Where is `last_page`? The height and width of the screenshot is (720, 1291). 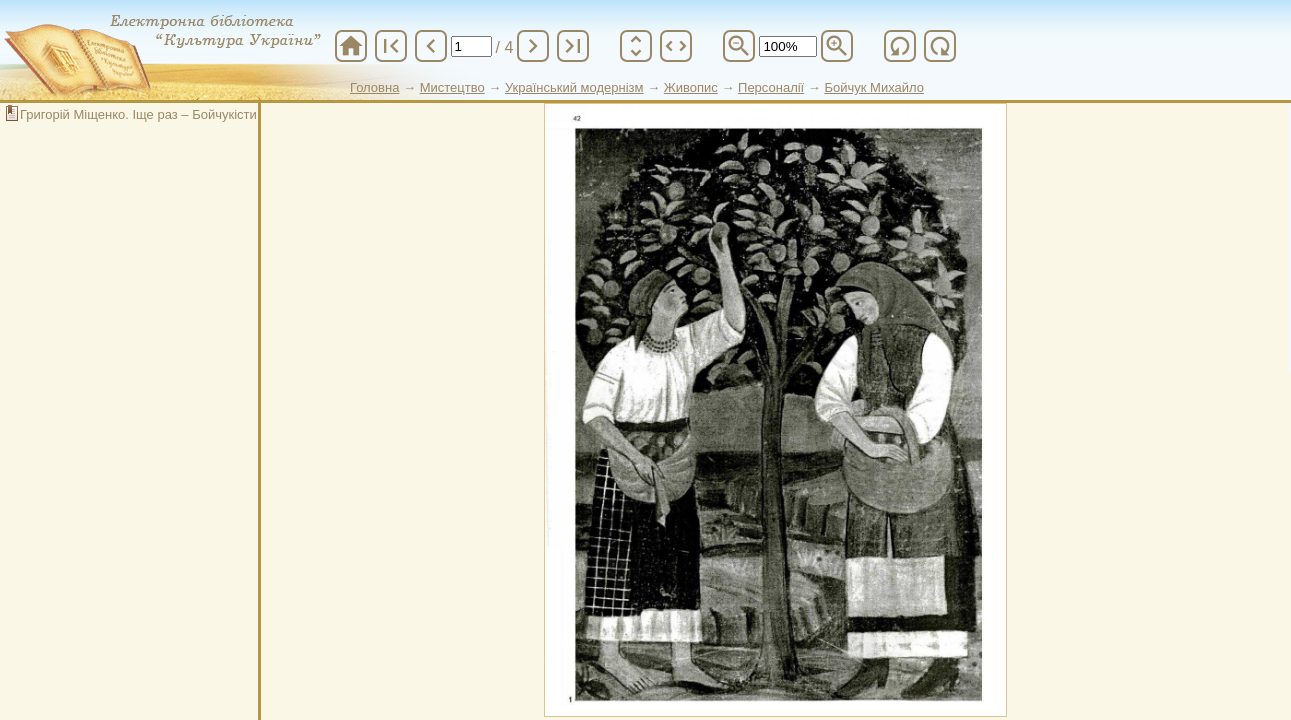 last_page is located at coordinates (573, 46).